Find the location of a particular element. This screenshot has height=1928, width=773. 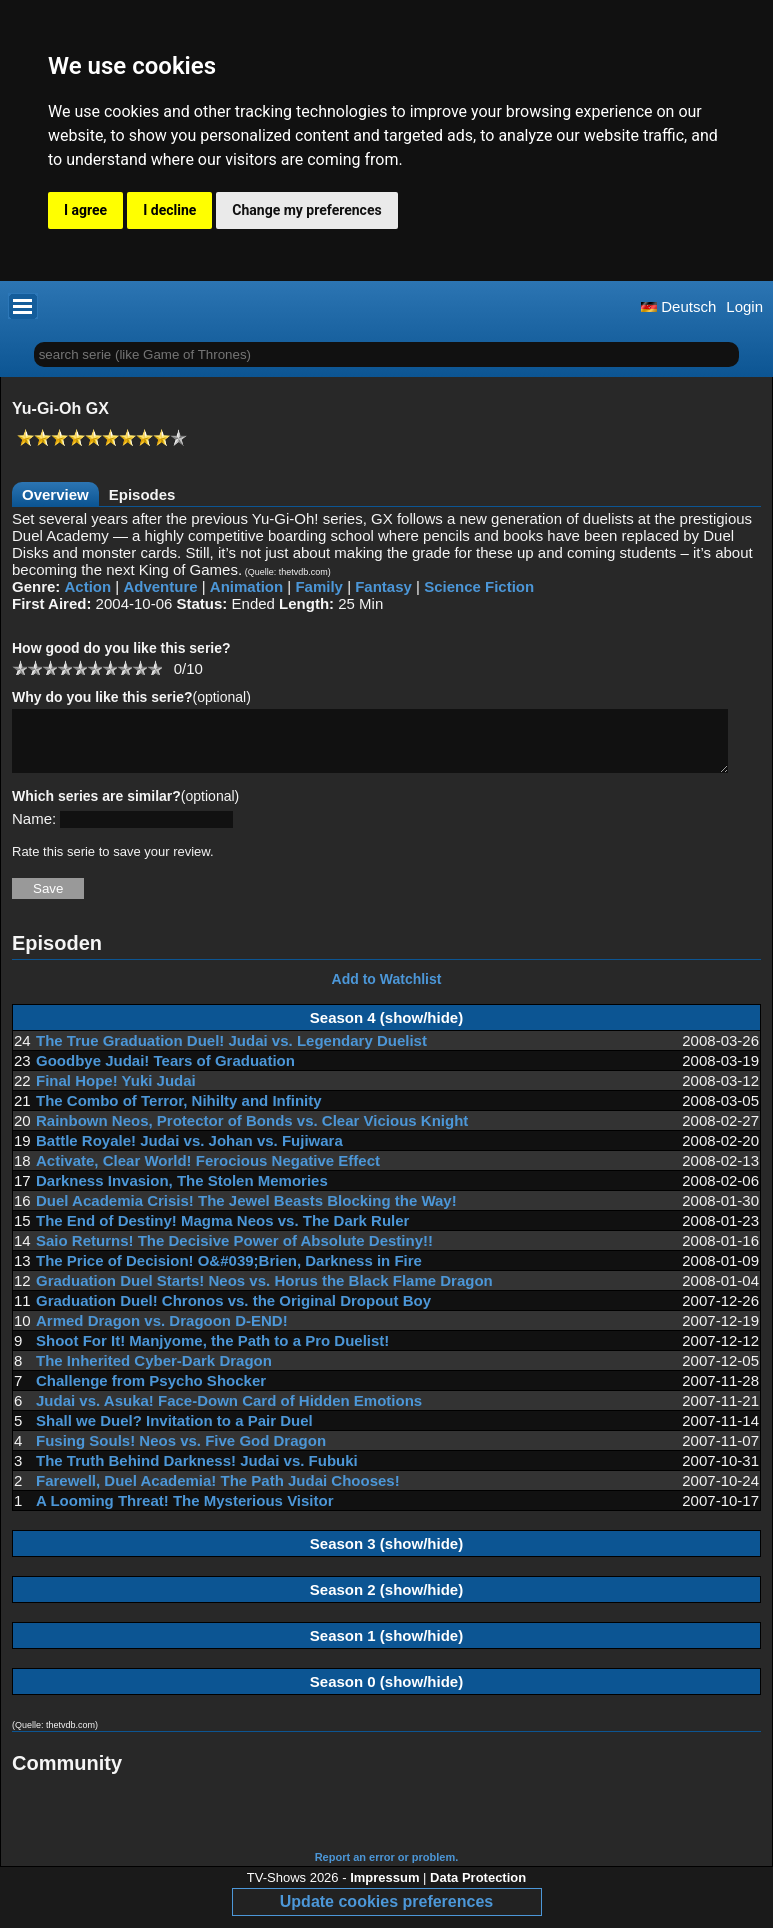

The End of Destiny! Magma Neos vs. The Dark Ruler is located at coordinates (222, 1232).